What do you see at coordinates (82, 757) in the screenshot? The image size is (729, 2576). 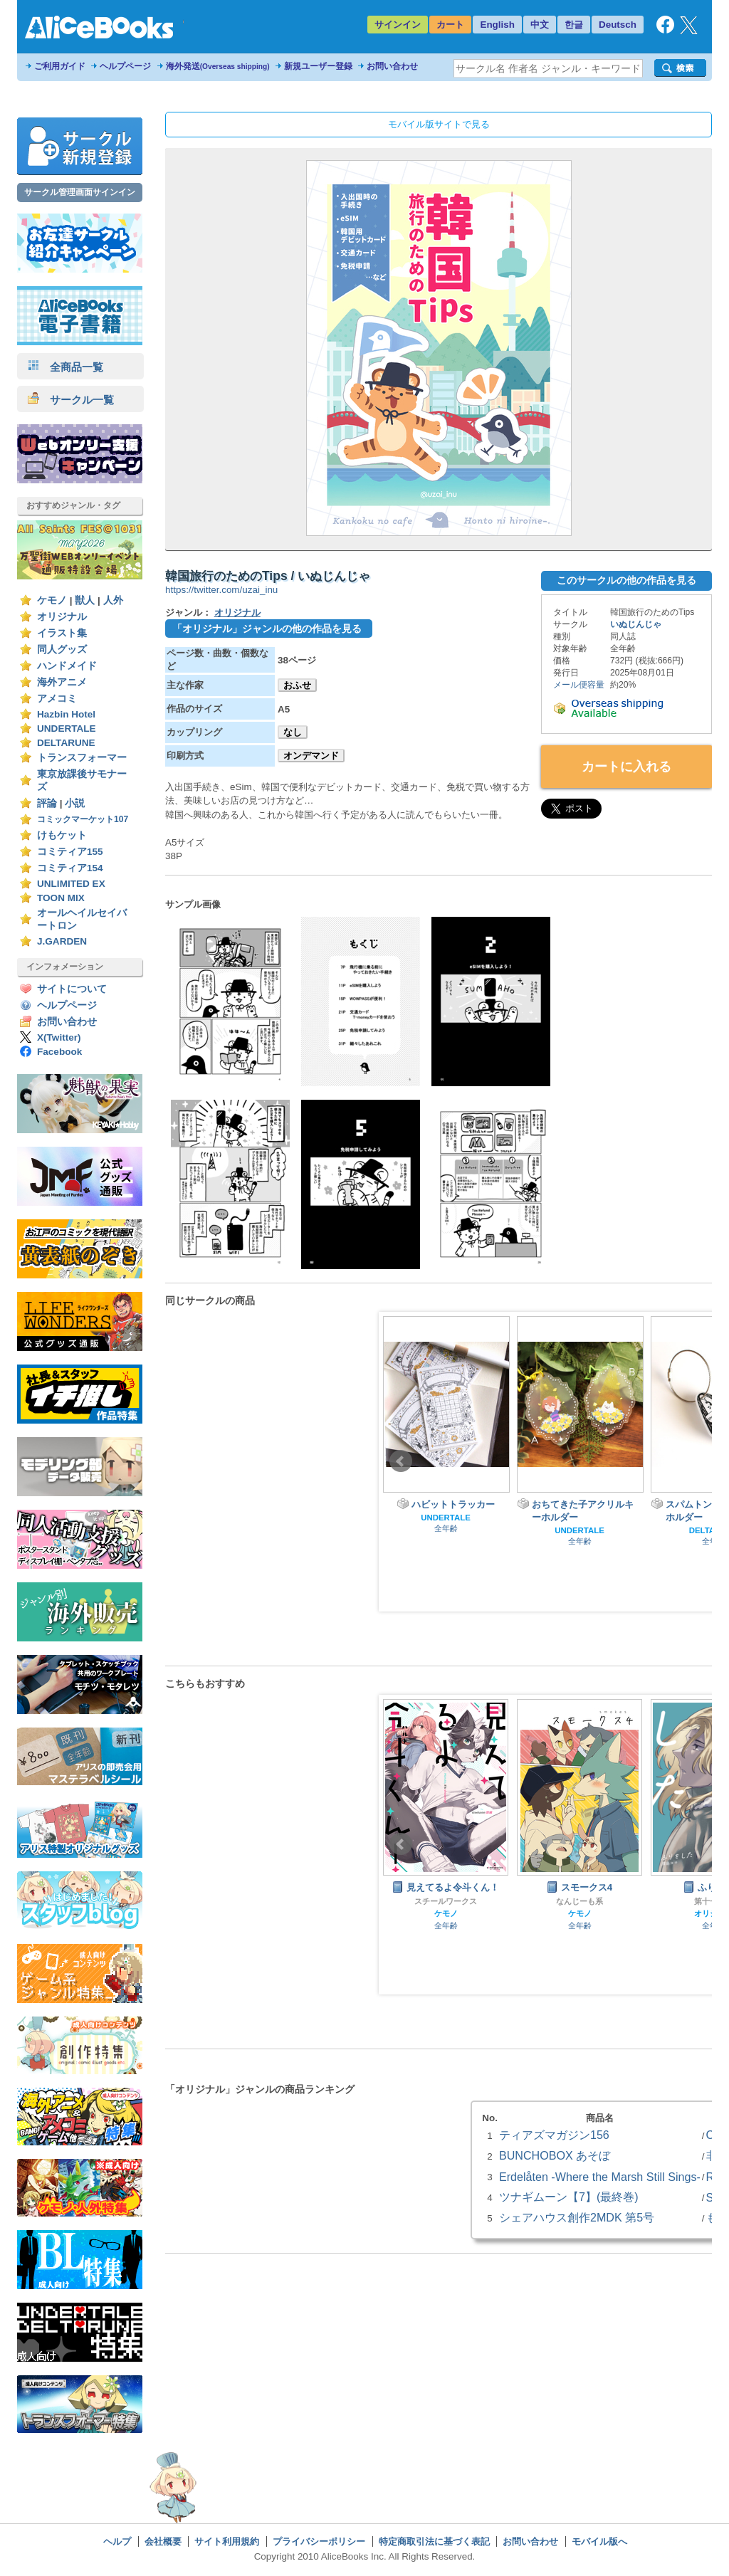 I see `トランスフォーマー` at bounding box center [82, 757].